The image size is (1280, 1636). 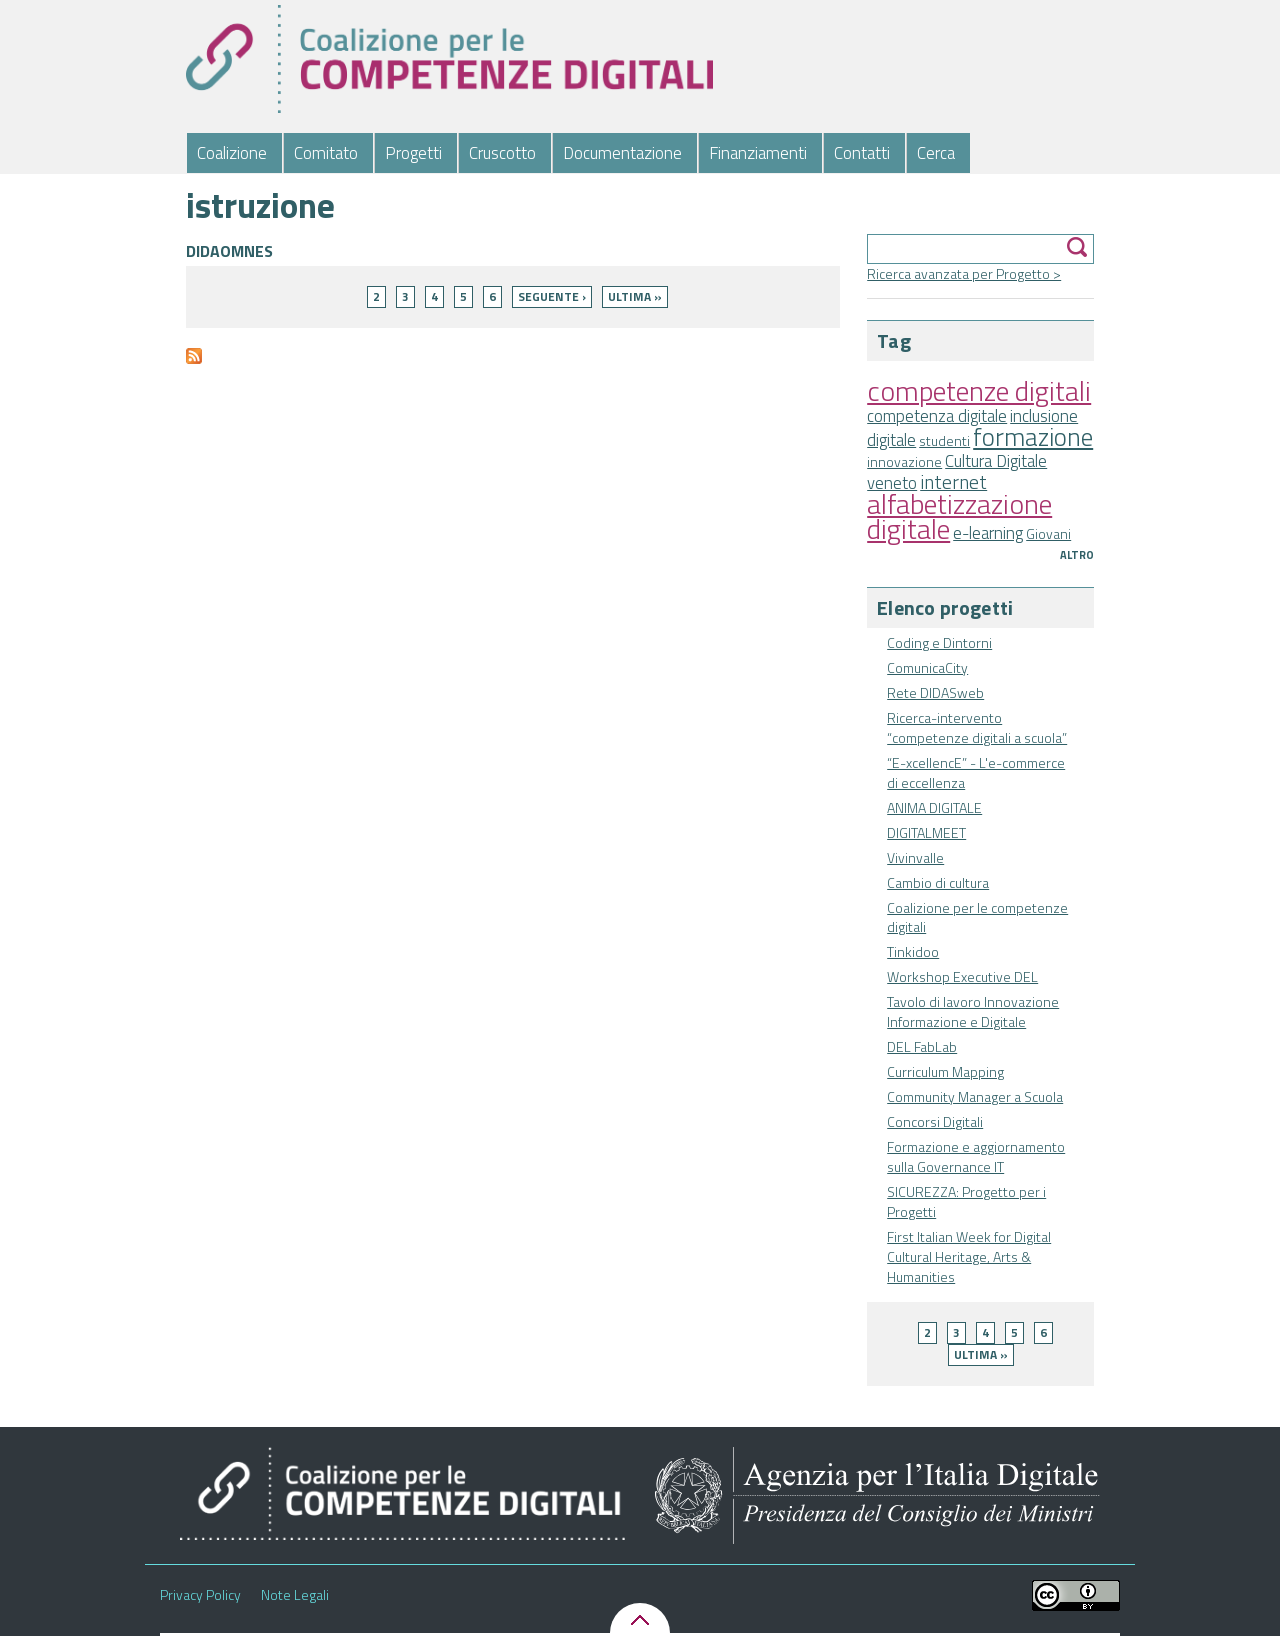 What do you see at coordinates (966, 1201) in the screenshot?
I see `SICUREZZA: Progetto per i Progetti` at bounding box center [966, 1201].